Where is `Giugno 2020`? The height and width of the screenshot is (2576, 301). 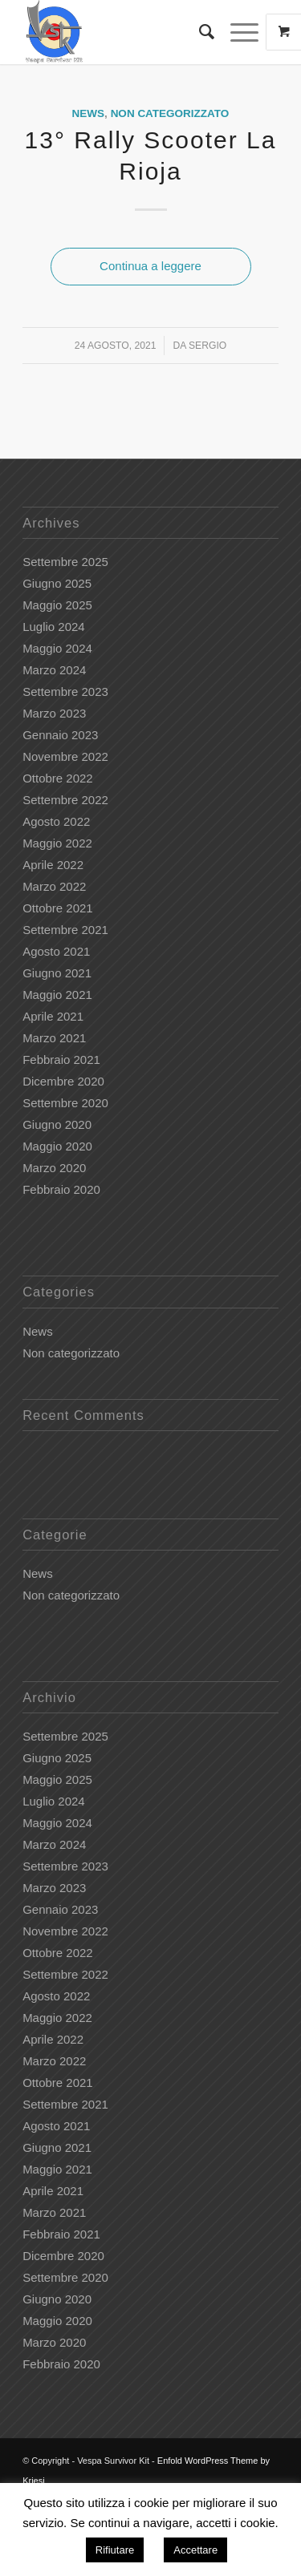 Giugno 2020 is located at coordinates (57, 1124).